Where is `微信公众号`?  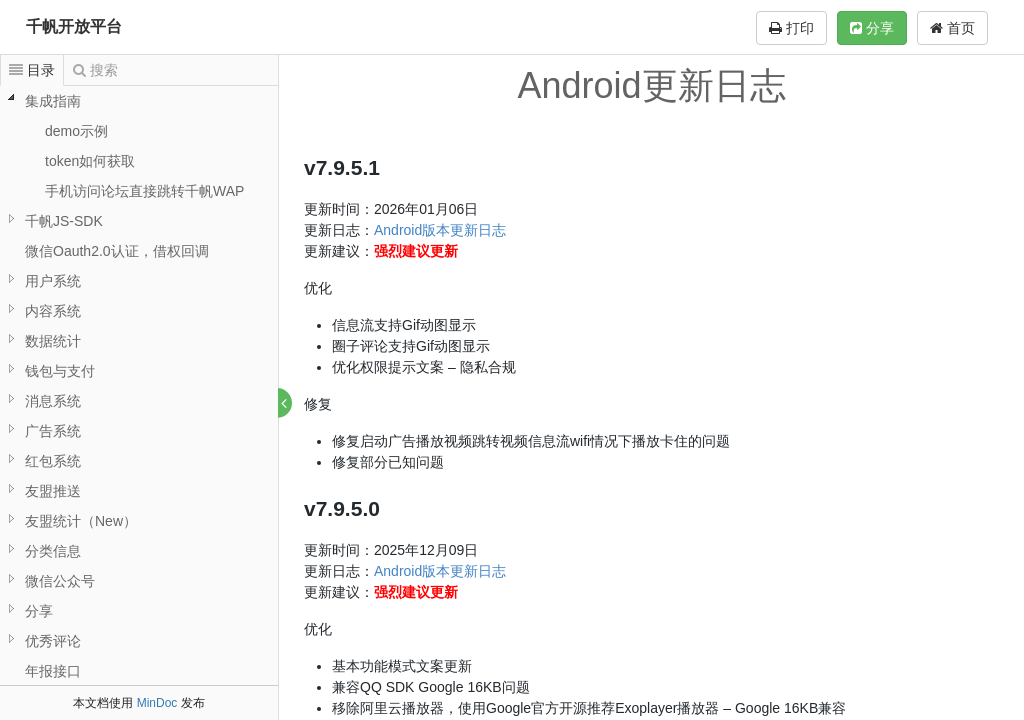
微信公众号 is located at coordinates (60, 581).